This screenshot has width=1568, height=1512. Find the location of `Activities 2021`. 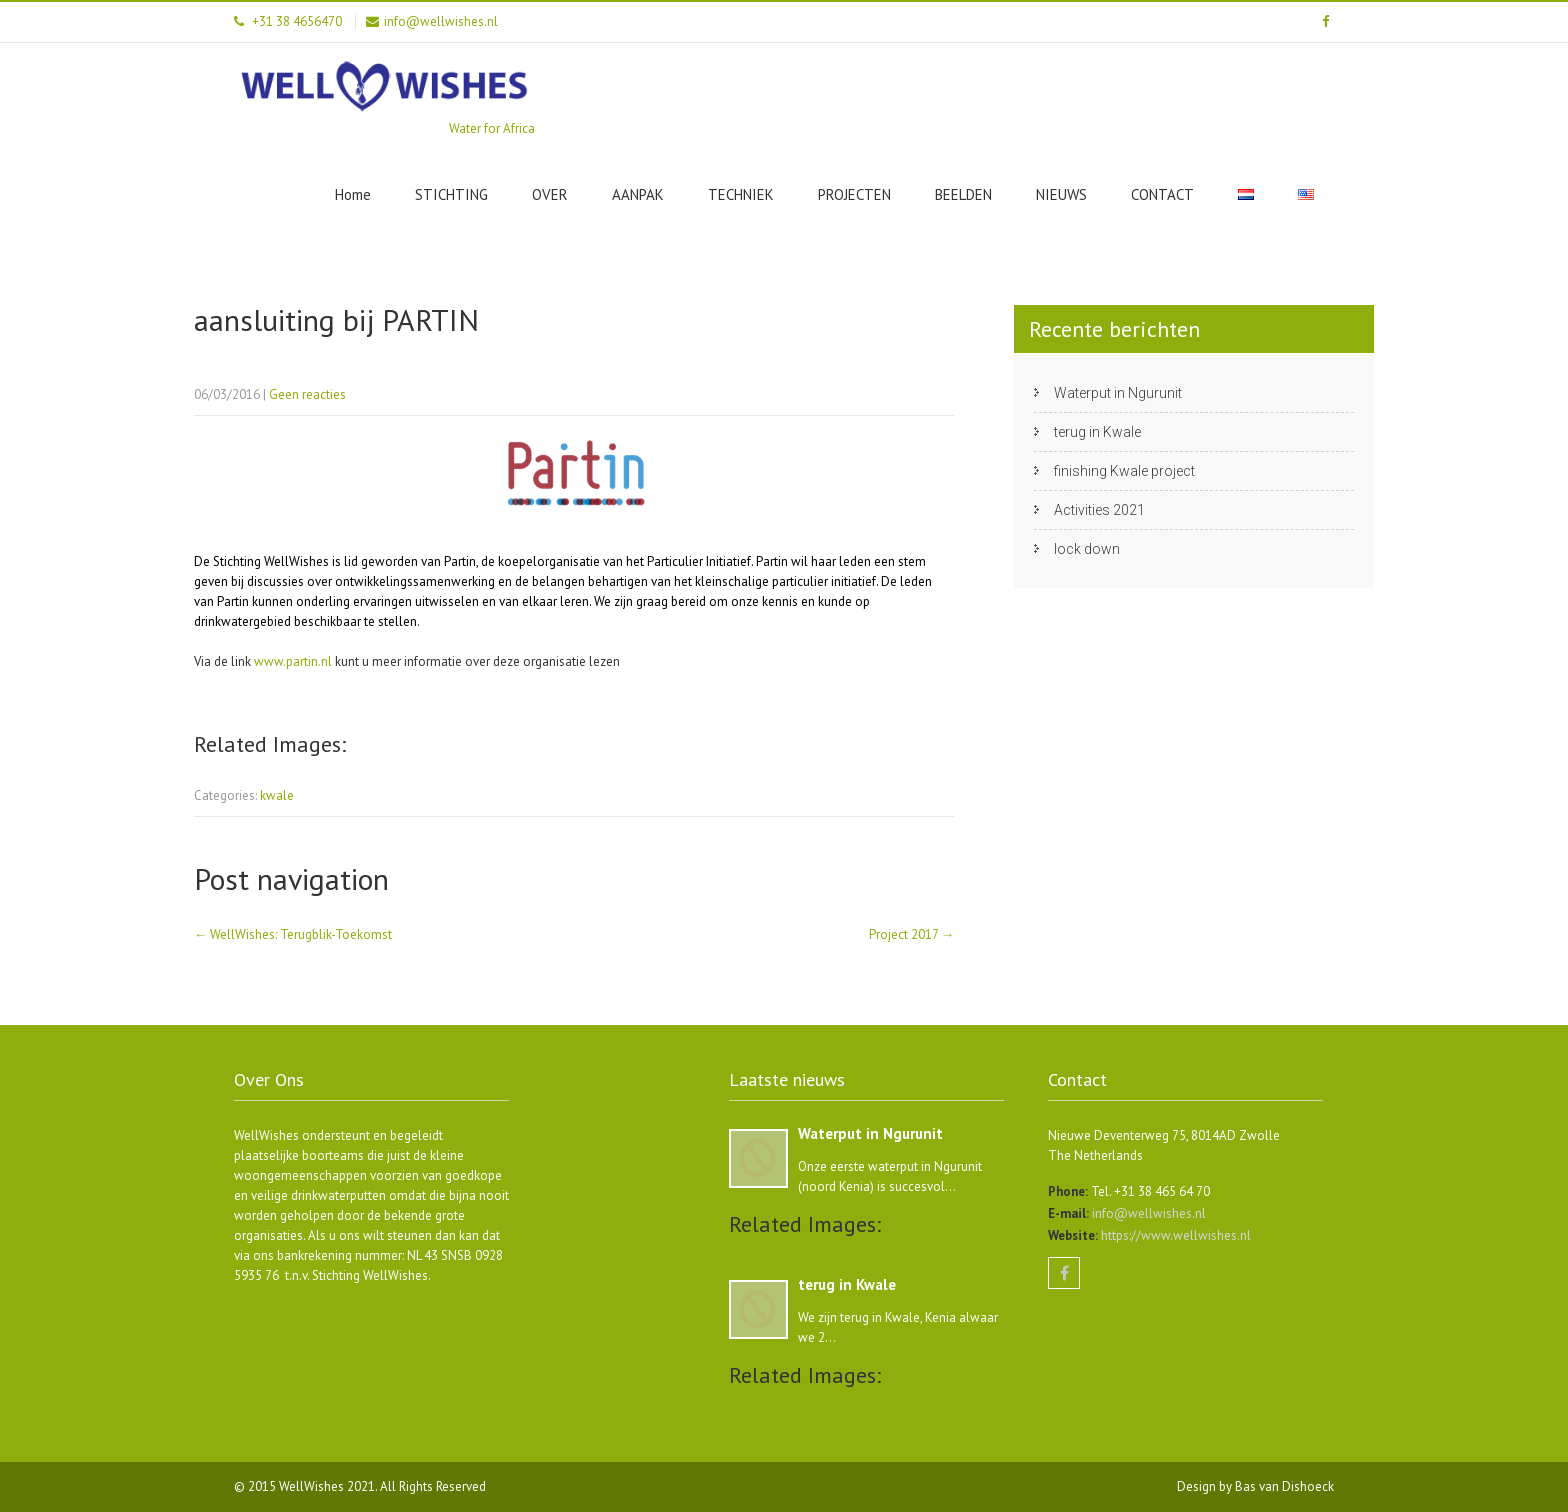

Activities 2021 is located at coordinates (1099, 510).